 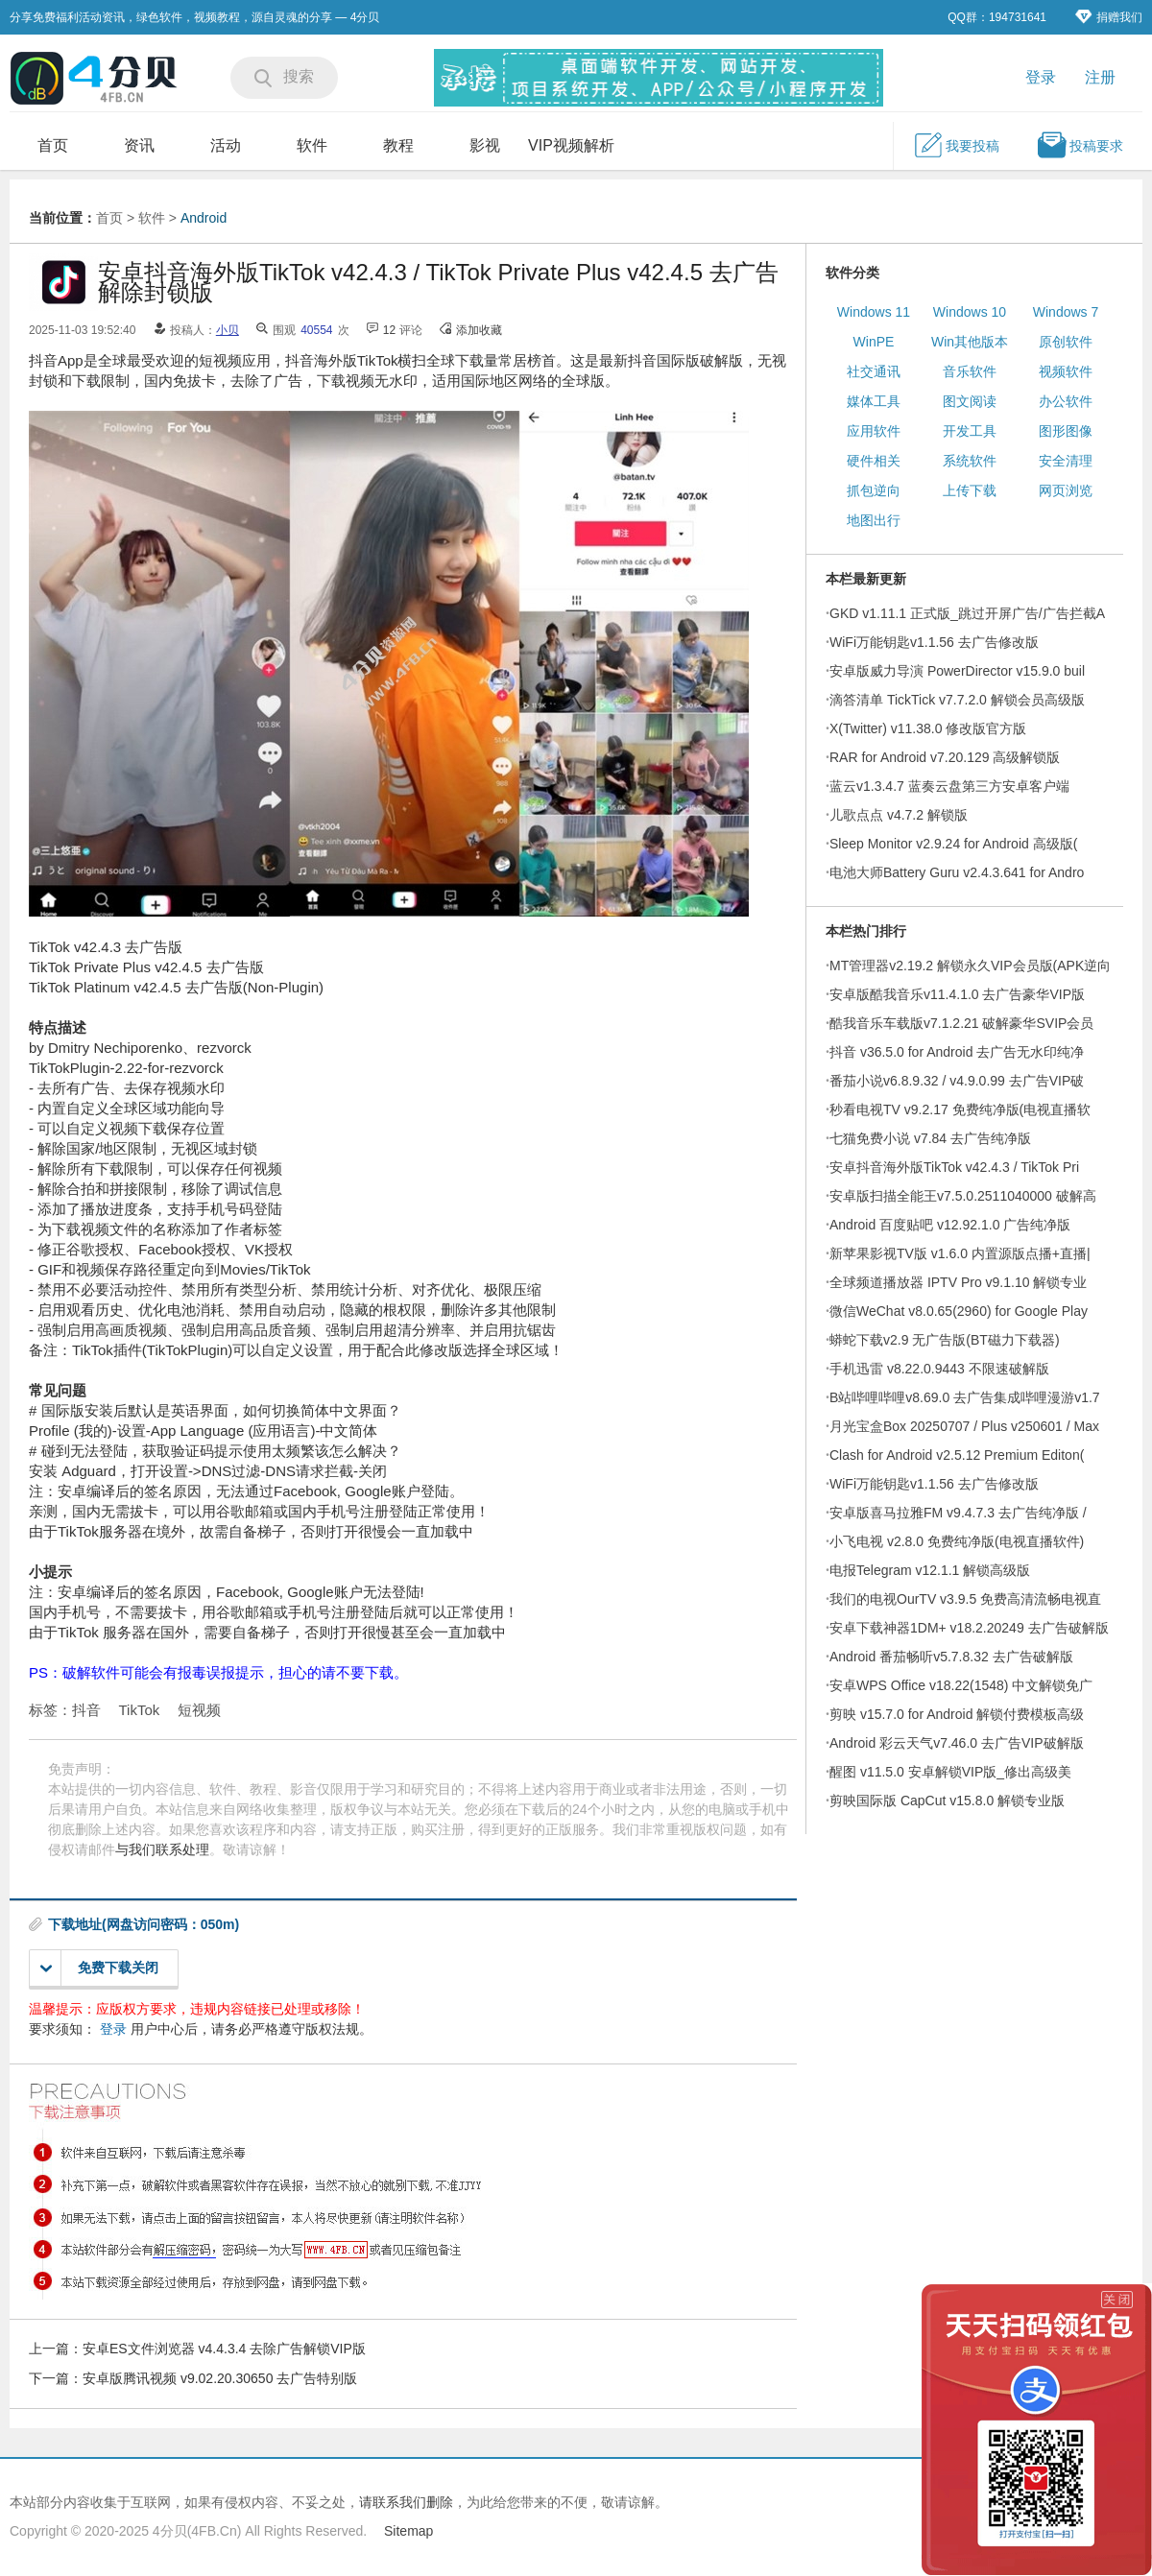 I want to click on Win其他版本, so click(x=969, y=341).